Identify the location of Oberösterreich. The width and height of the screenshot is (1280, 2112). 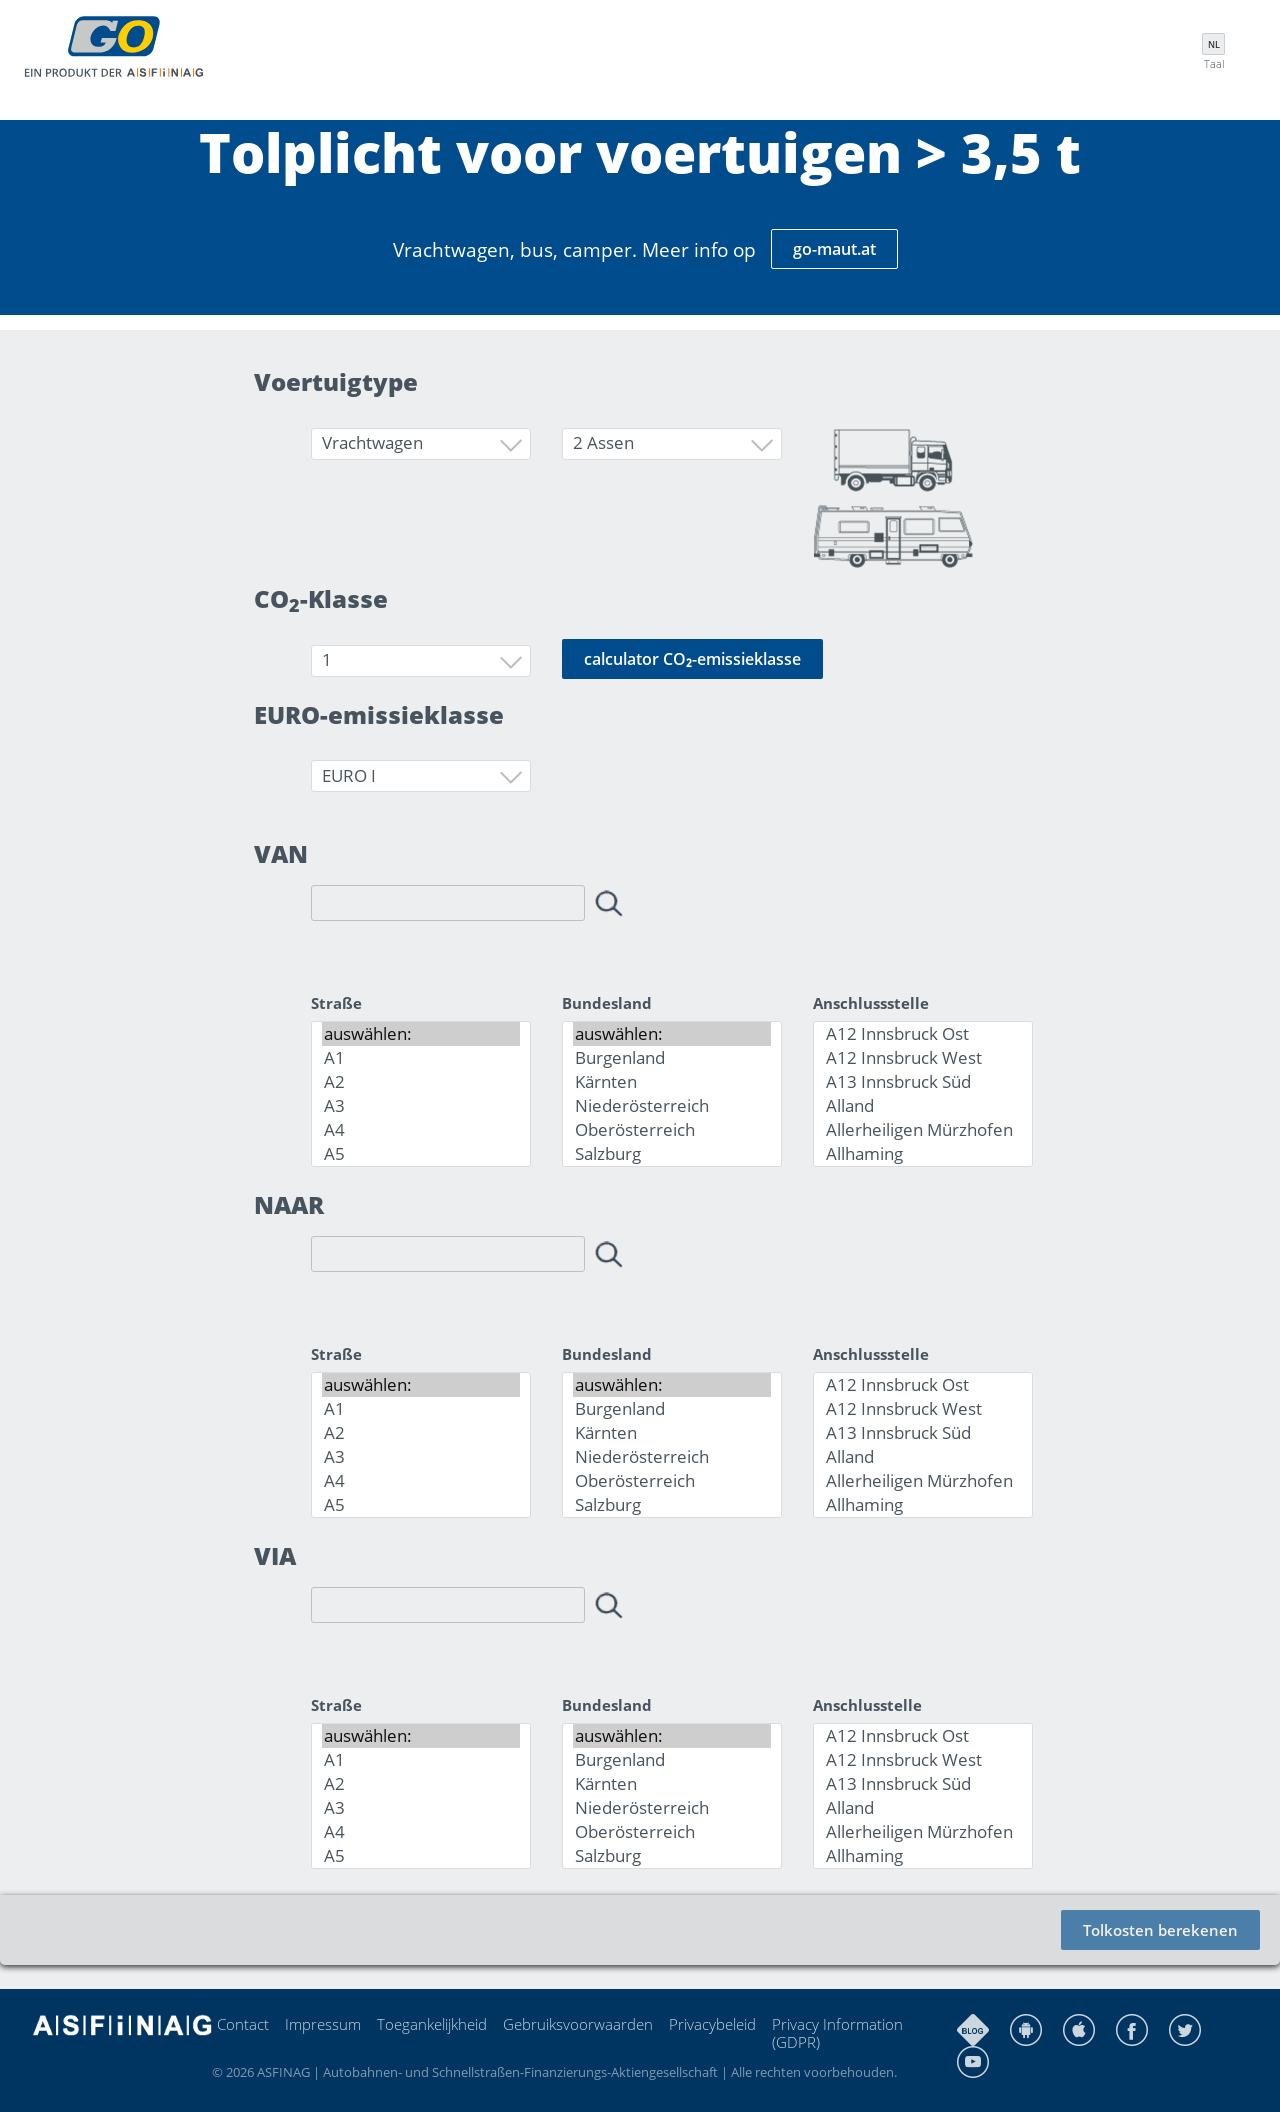
(672, 1130).